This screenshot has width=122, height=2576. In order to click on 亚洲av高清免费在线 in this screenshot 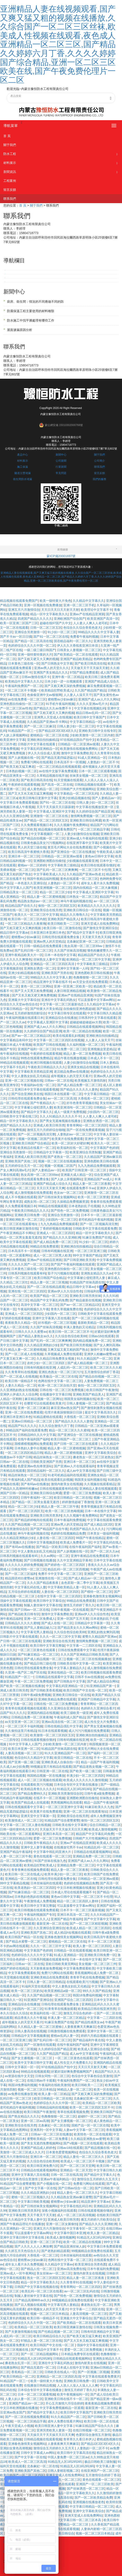, I will do `click(71, 2269)`.